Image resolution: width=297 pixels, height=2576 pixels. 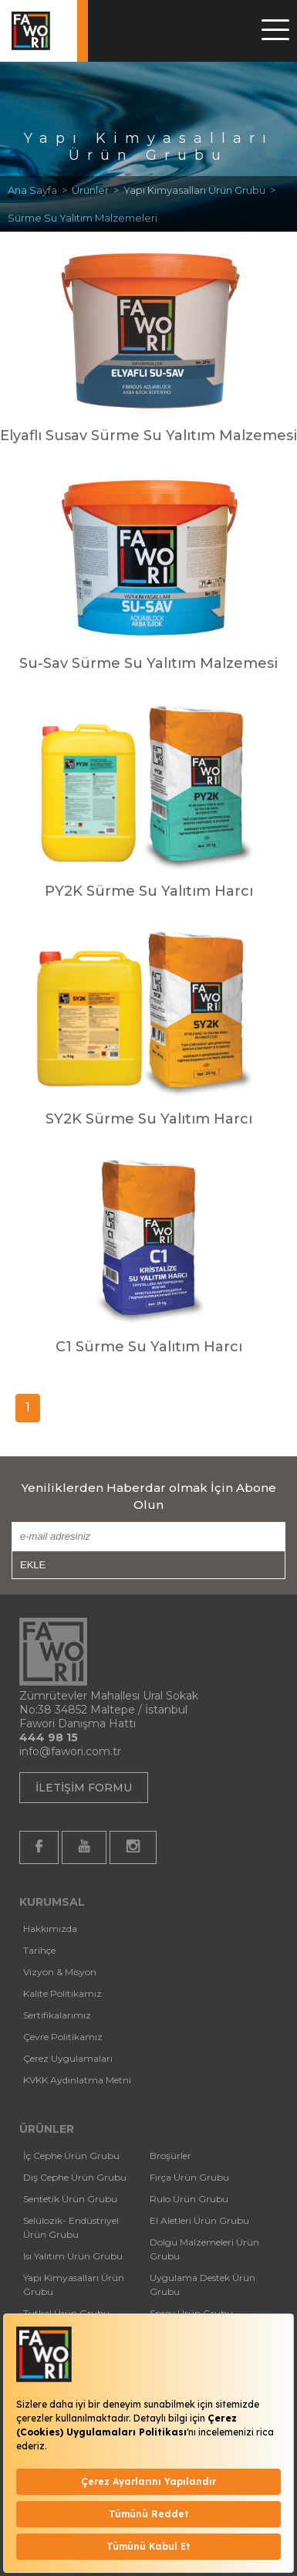 I want to click on PY2K Sürme Su Yalıtım Harcı, so click(x=149, y=891).